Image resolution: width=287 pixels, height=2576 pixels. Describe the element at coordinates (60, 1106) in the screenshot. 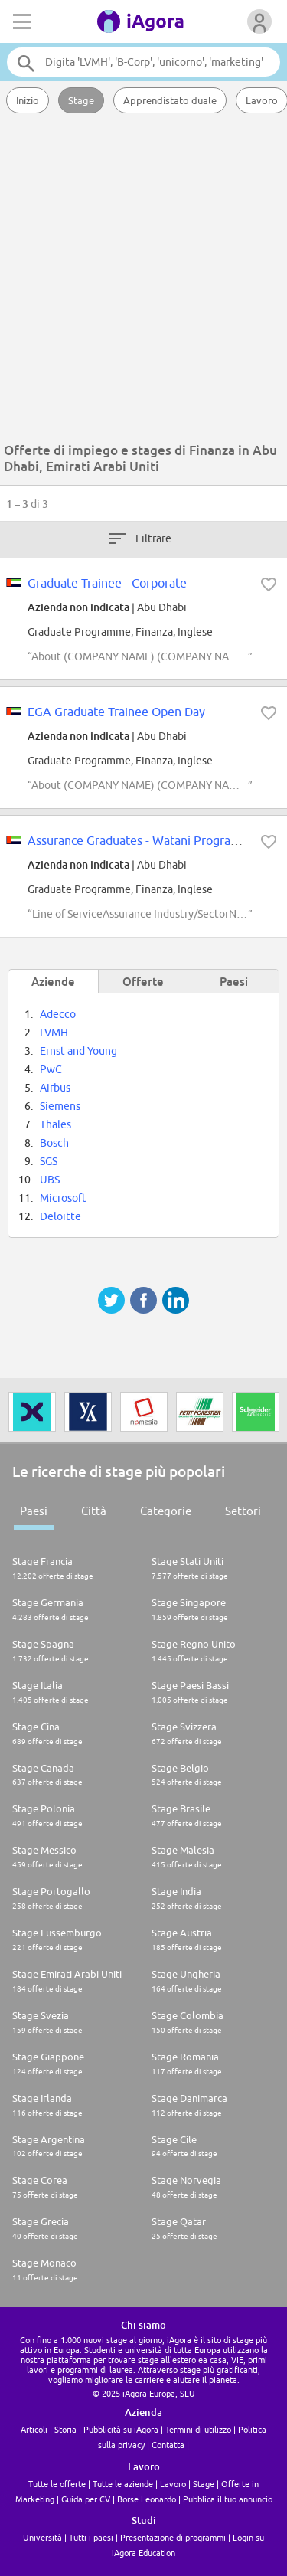

I see `Siemens` at that location.